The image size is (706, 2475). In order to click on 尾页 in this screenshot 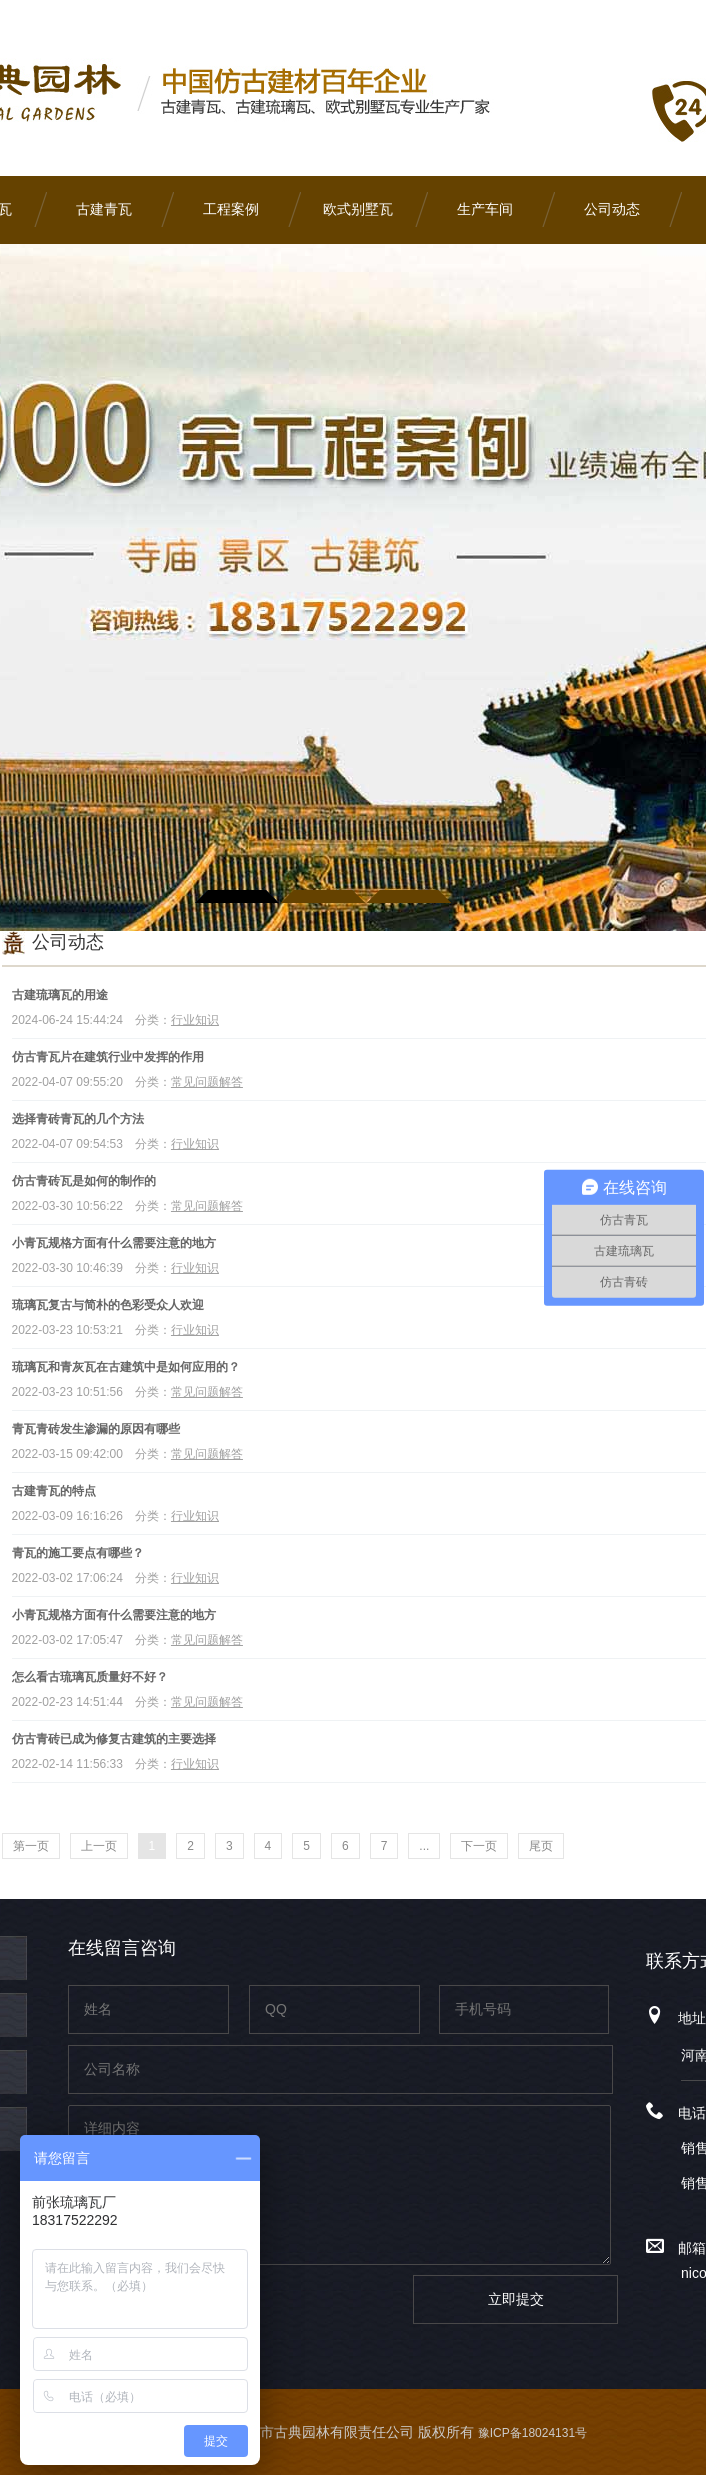, I will do `click(541, 1846)`.